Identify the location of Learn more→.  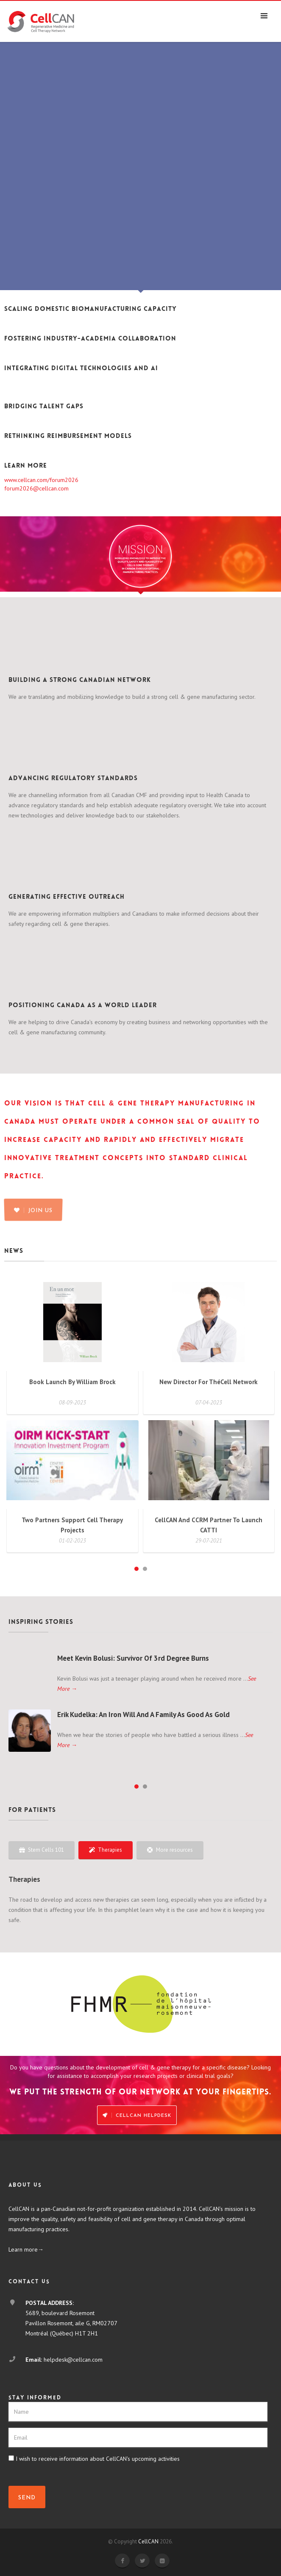
(26, 2249).